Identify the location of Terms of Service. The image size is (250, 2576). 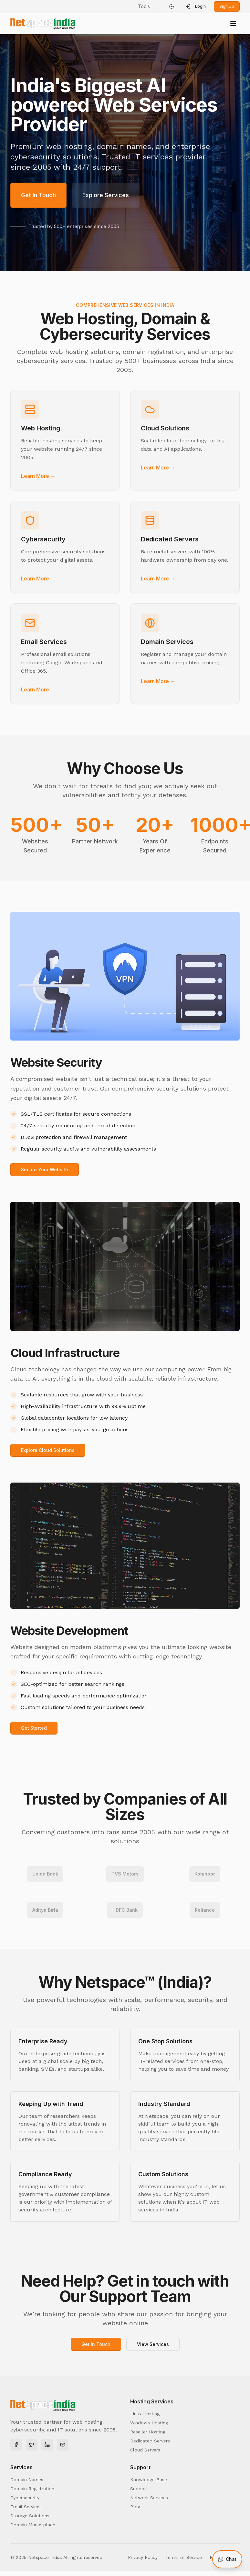
(183, 2557).